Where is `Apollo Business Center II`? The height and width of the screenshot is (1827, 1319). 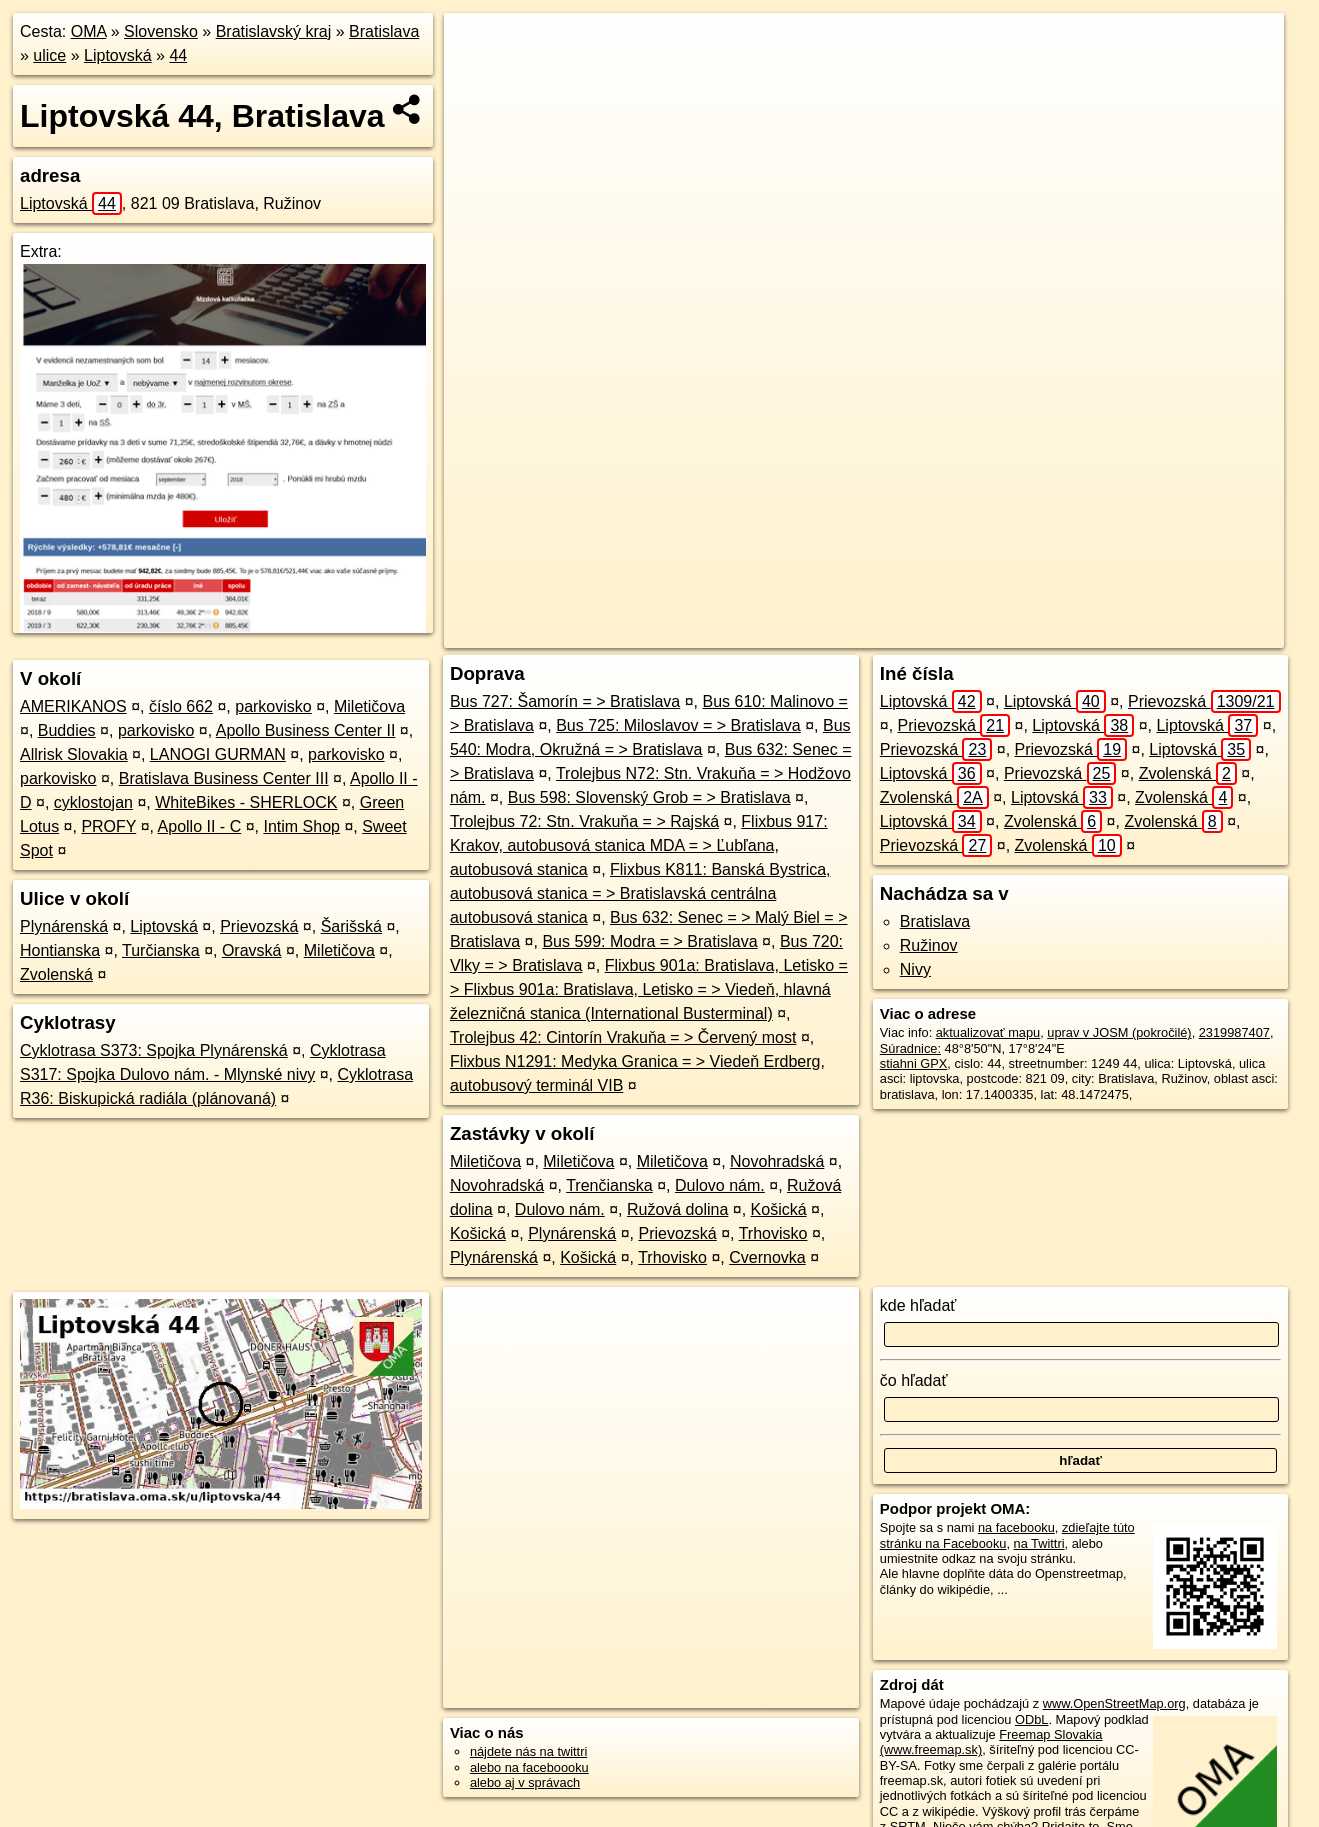 Apollo Business Center II is located at coordinates (306, 730).